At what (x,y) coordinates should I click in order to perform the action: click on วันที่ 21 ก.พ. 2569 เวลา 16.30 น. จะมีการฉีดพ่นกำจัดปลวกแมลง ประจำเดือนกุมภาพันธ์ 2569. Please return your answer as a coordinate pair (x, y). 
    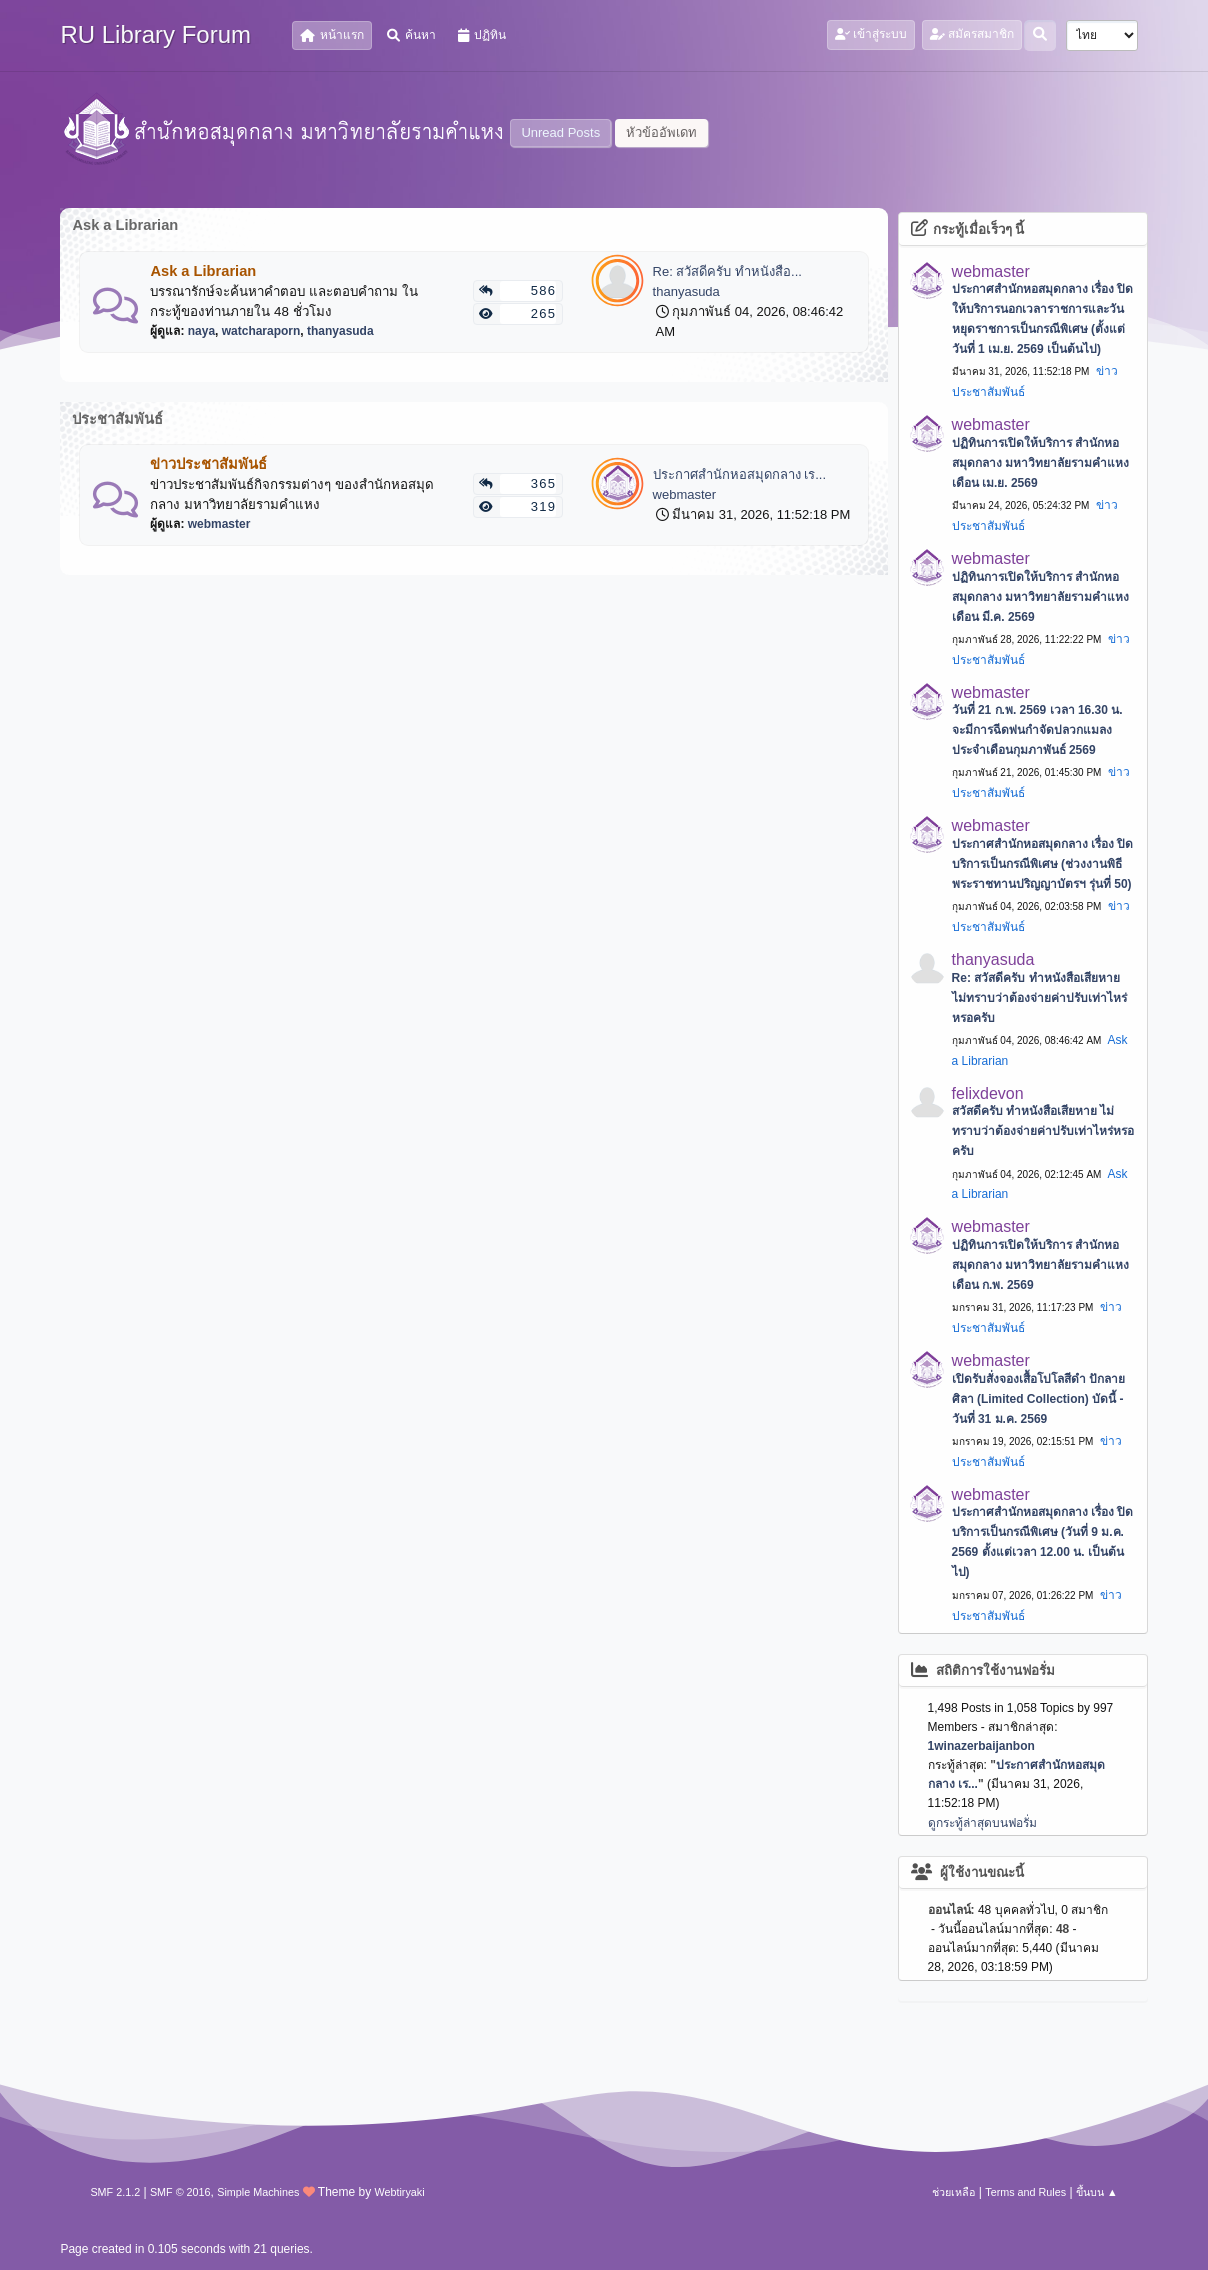
    Looking at the image, I should click on (1037, 730).